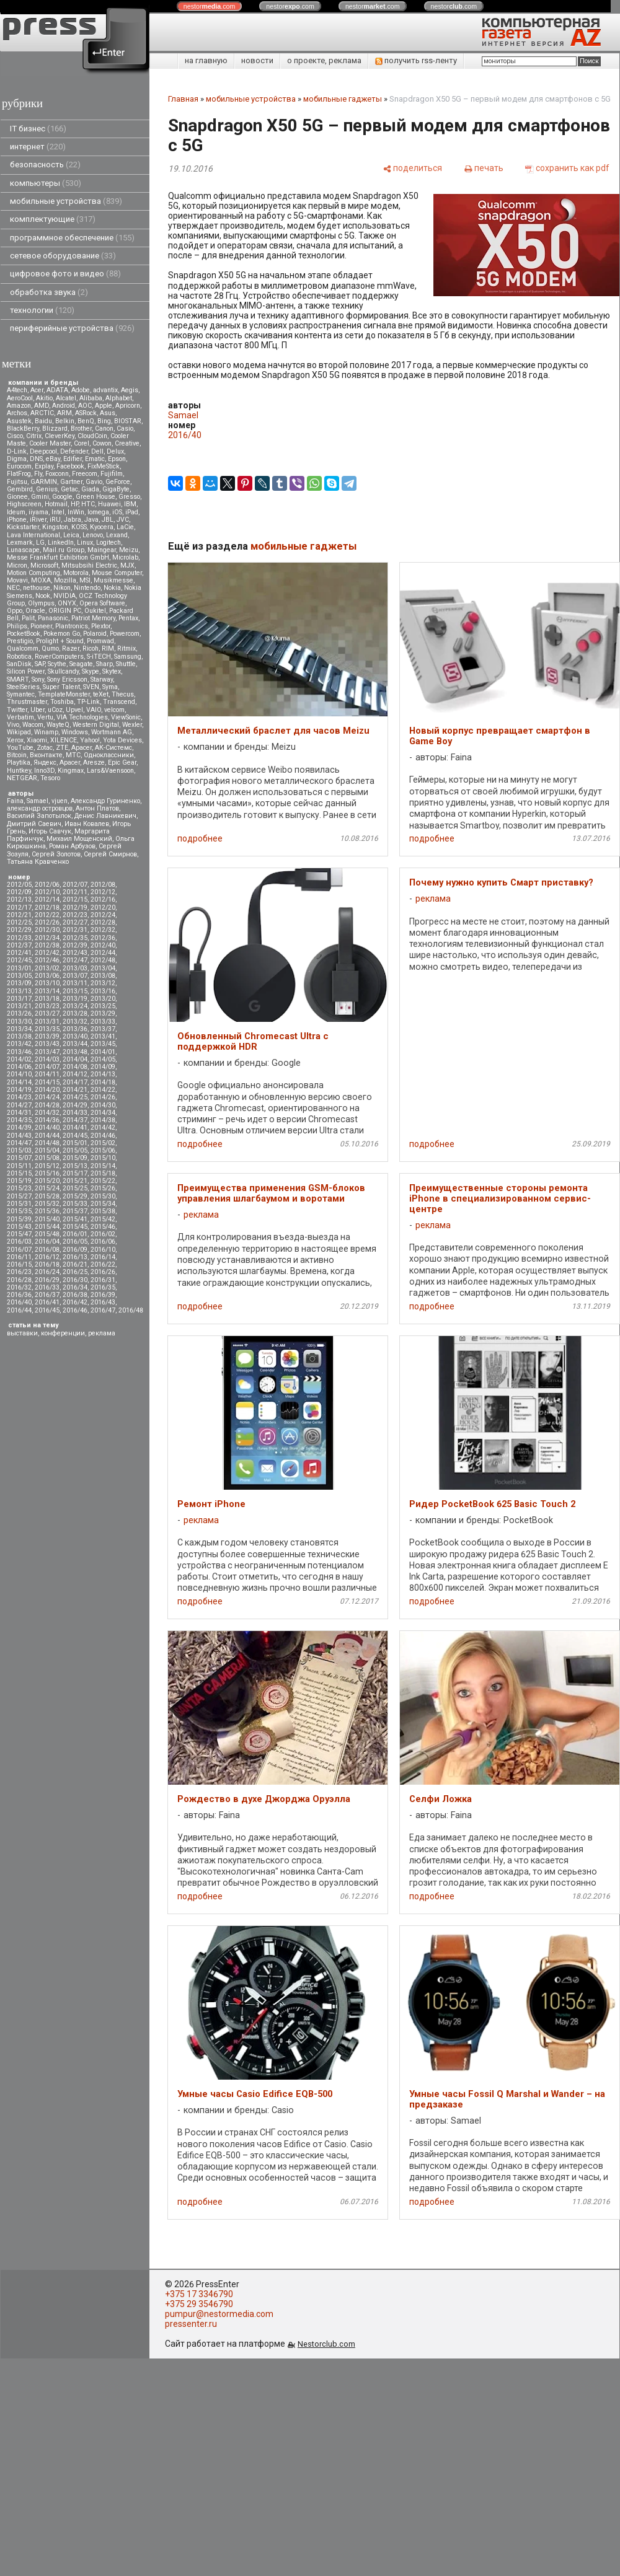 The image size is (620, 2576). I want to click on 2012/34, so click(47, 938).